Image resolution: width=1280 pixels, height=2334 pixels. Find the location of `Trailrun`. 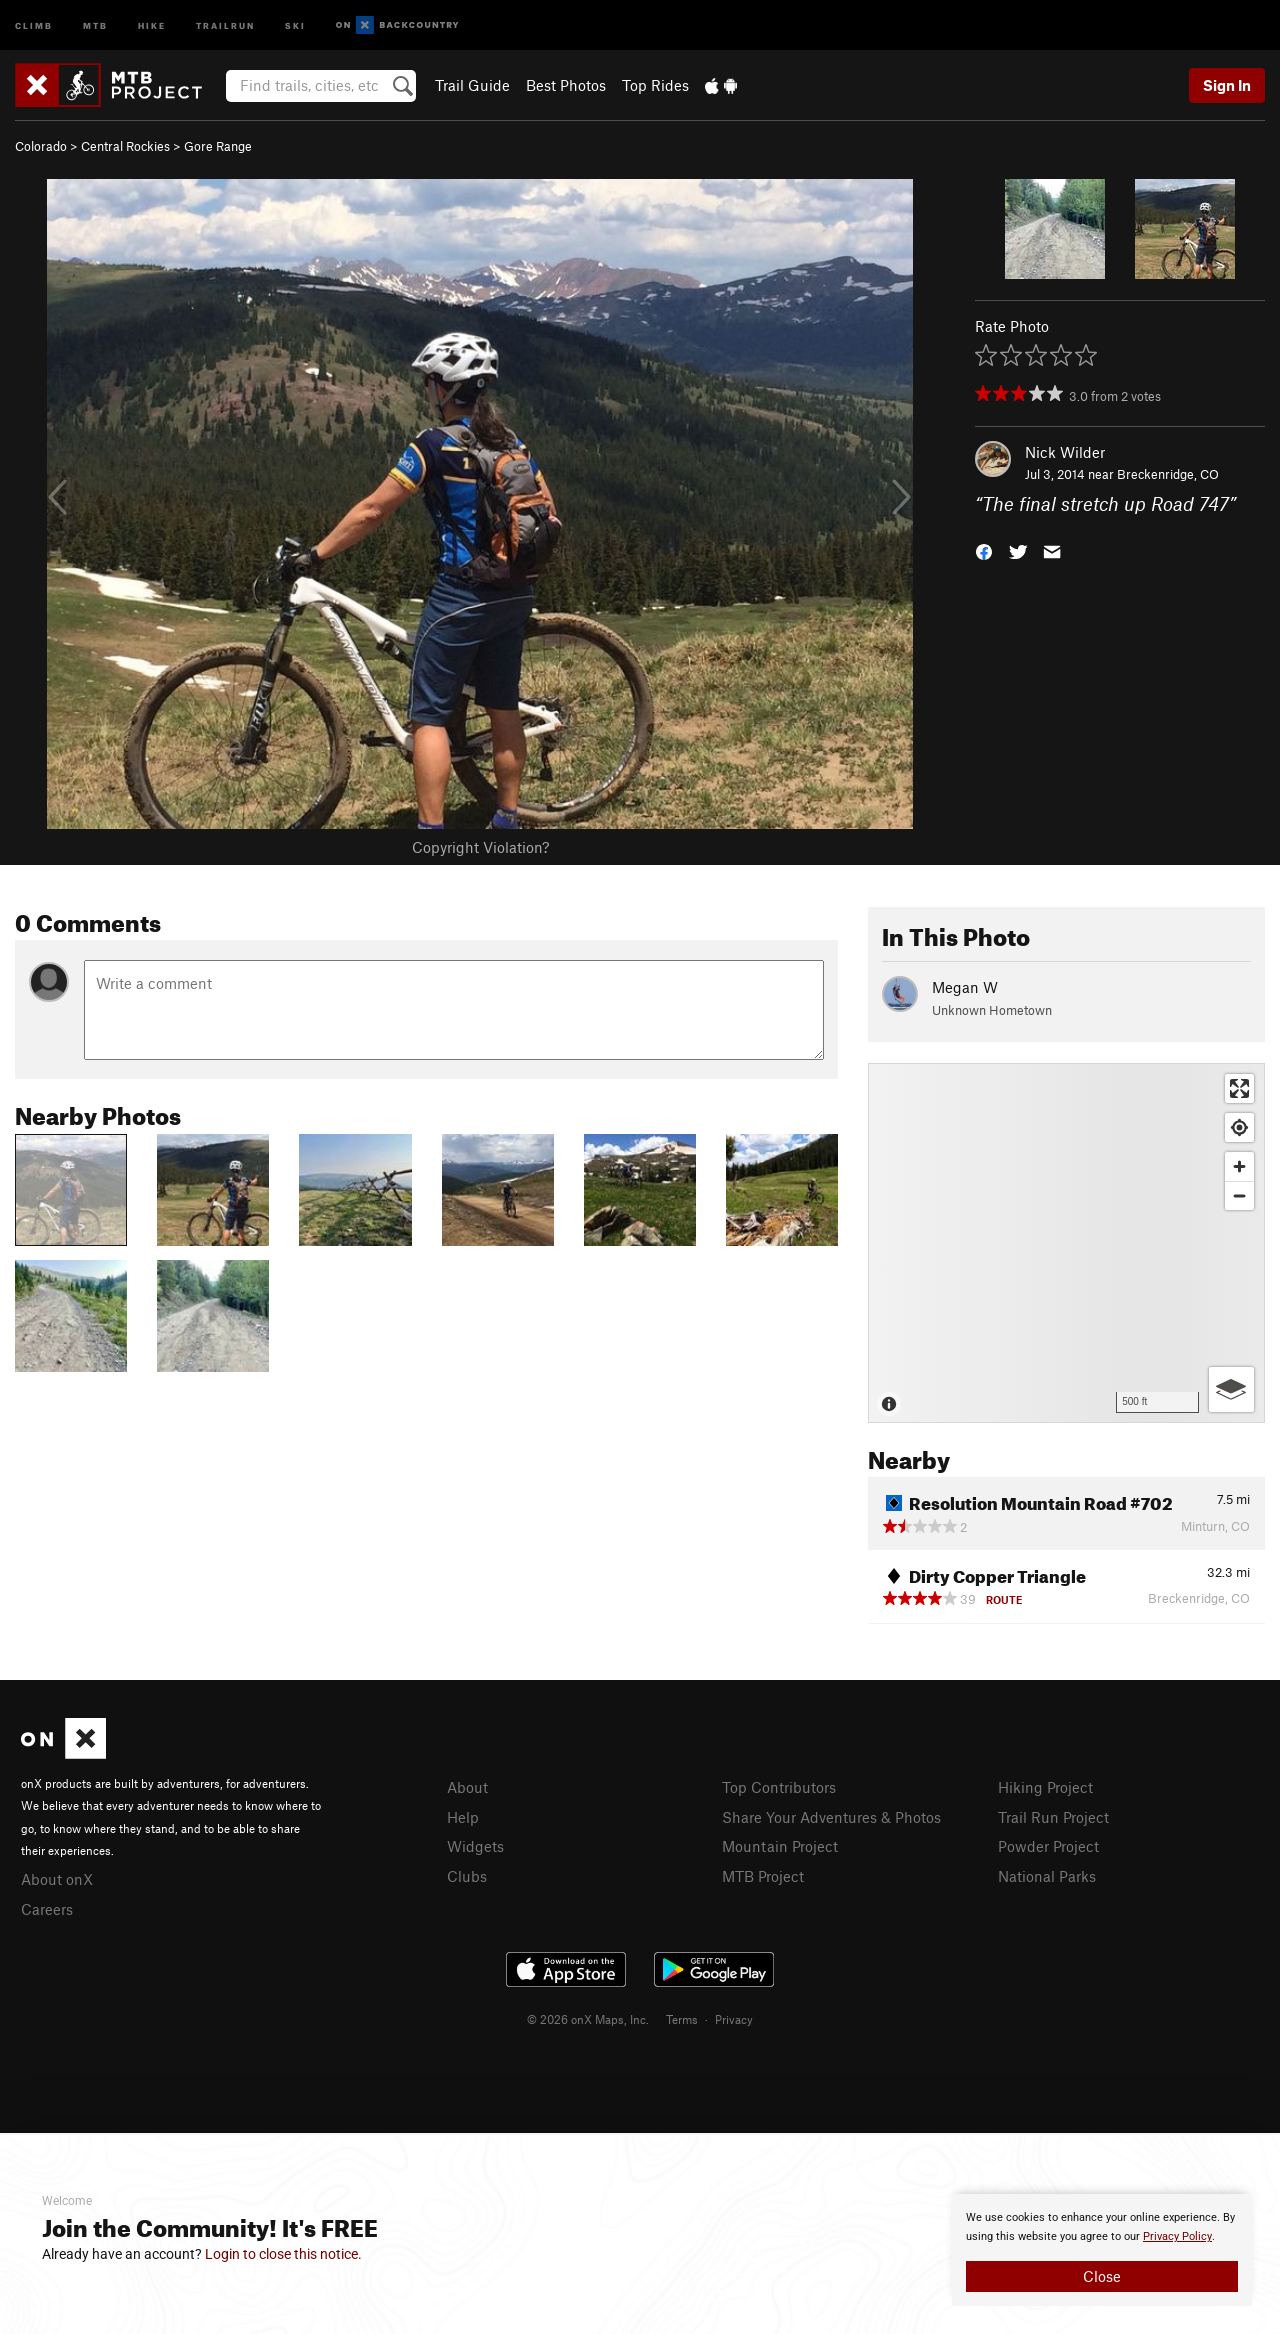

Trailrun is located at coordinates (225, 24).